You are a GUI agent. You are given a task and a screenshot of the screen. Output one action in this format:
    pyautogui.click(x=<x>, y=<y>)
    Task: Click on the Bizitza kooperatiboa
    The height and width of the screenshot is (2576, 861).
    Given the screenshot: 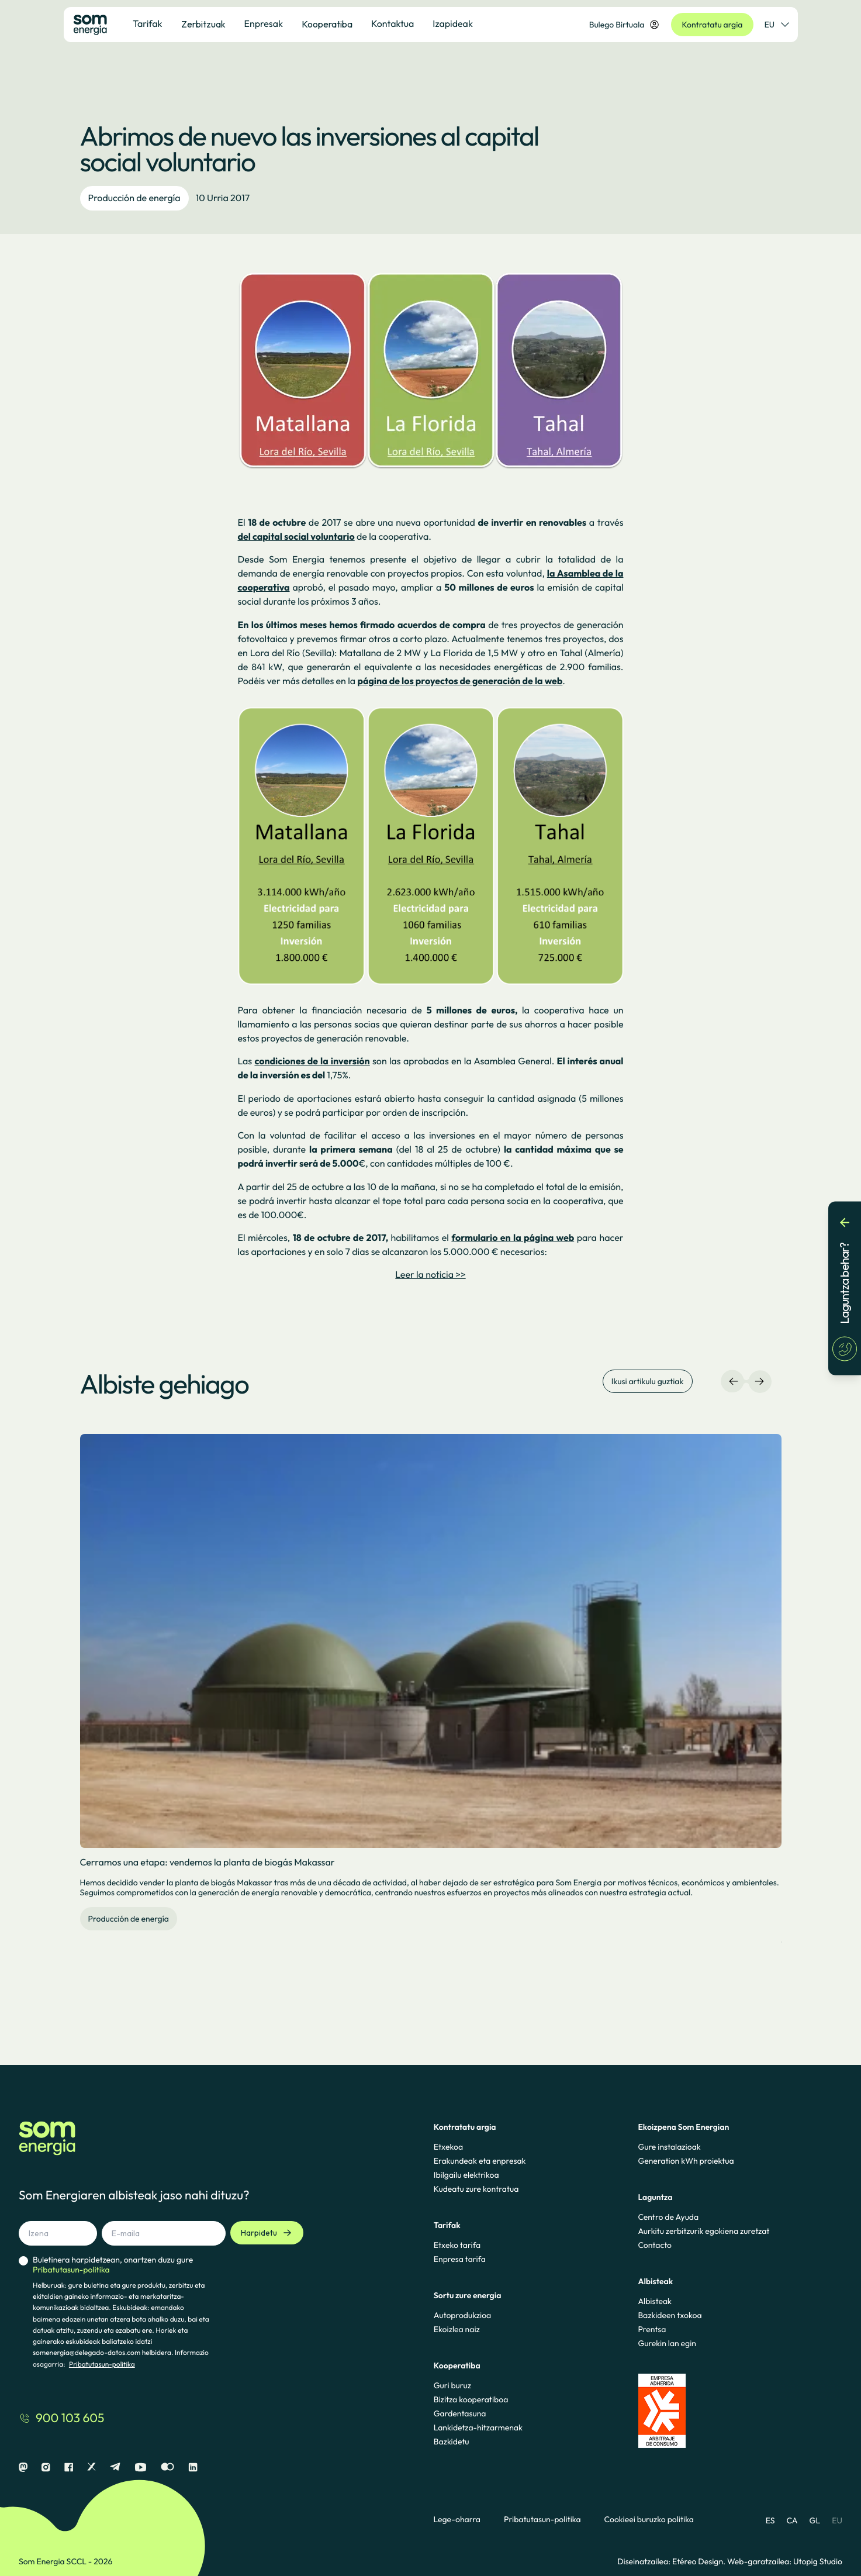 What is the action you would take?
    pyautogui.click(x=471, y=2399)
    